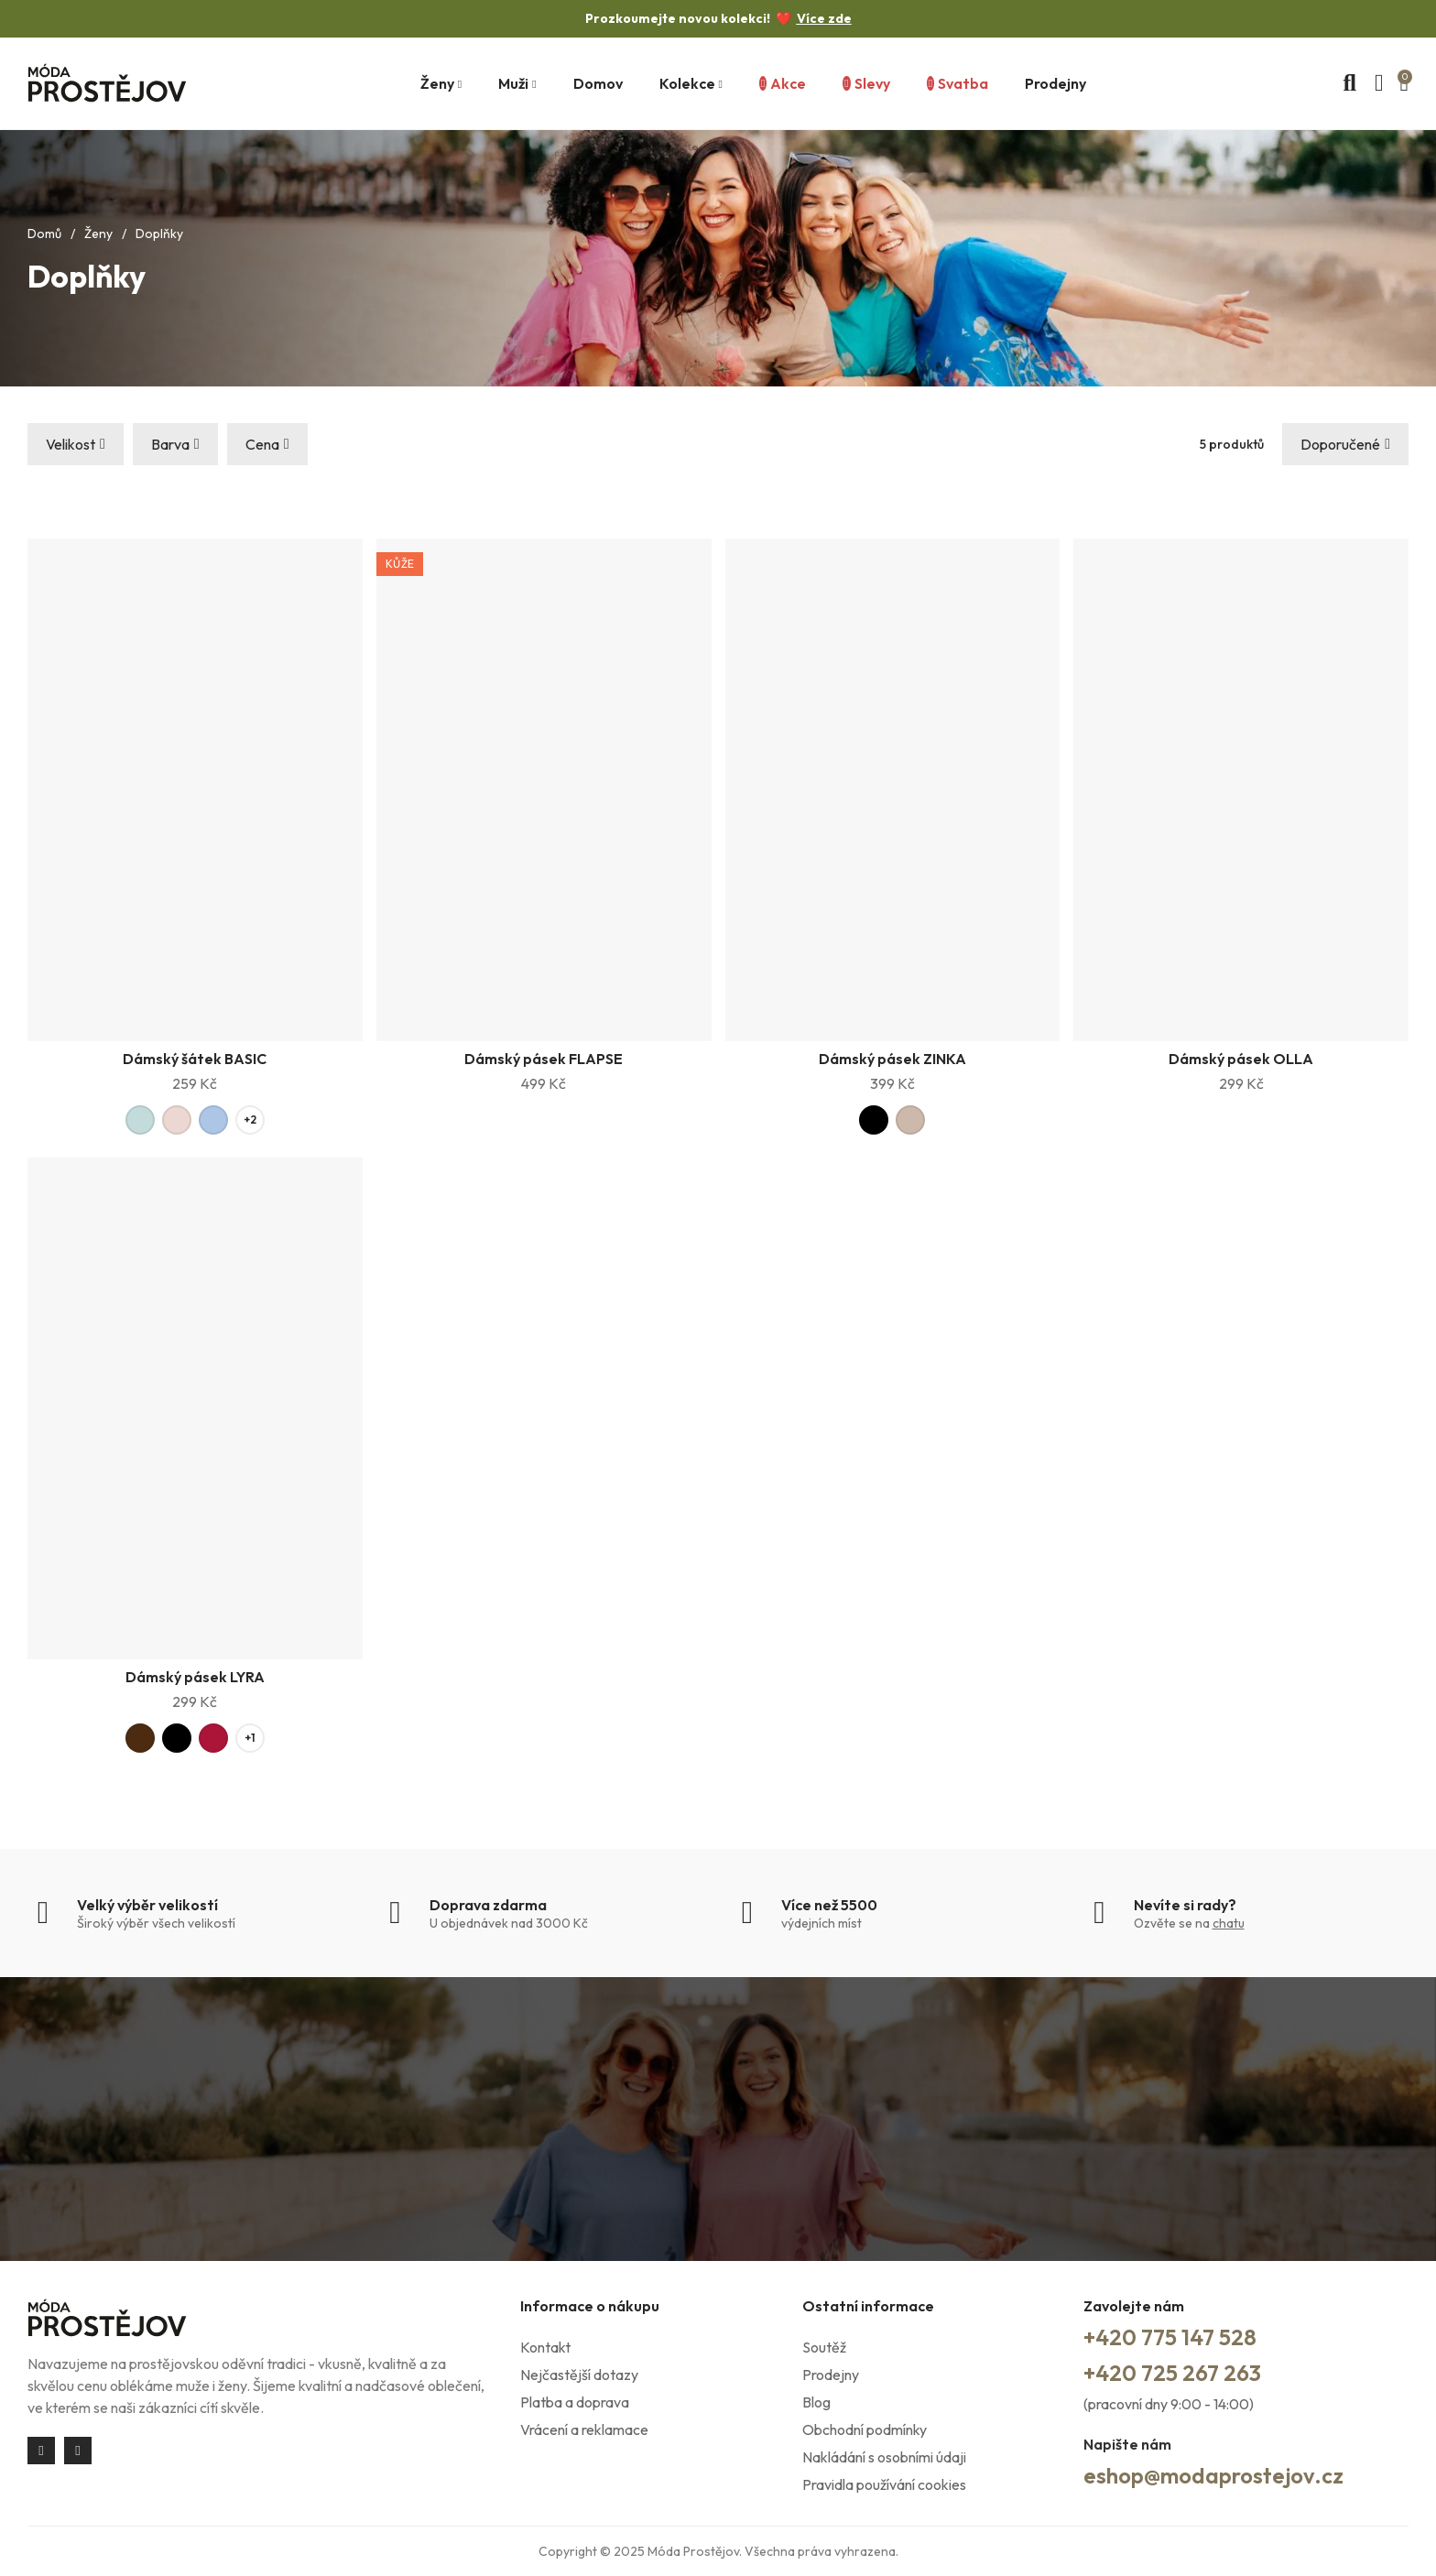 This screenshot has width=1436, height=2576. I want to click on Dámský pásek ZINKA, so click(892, 1058).